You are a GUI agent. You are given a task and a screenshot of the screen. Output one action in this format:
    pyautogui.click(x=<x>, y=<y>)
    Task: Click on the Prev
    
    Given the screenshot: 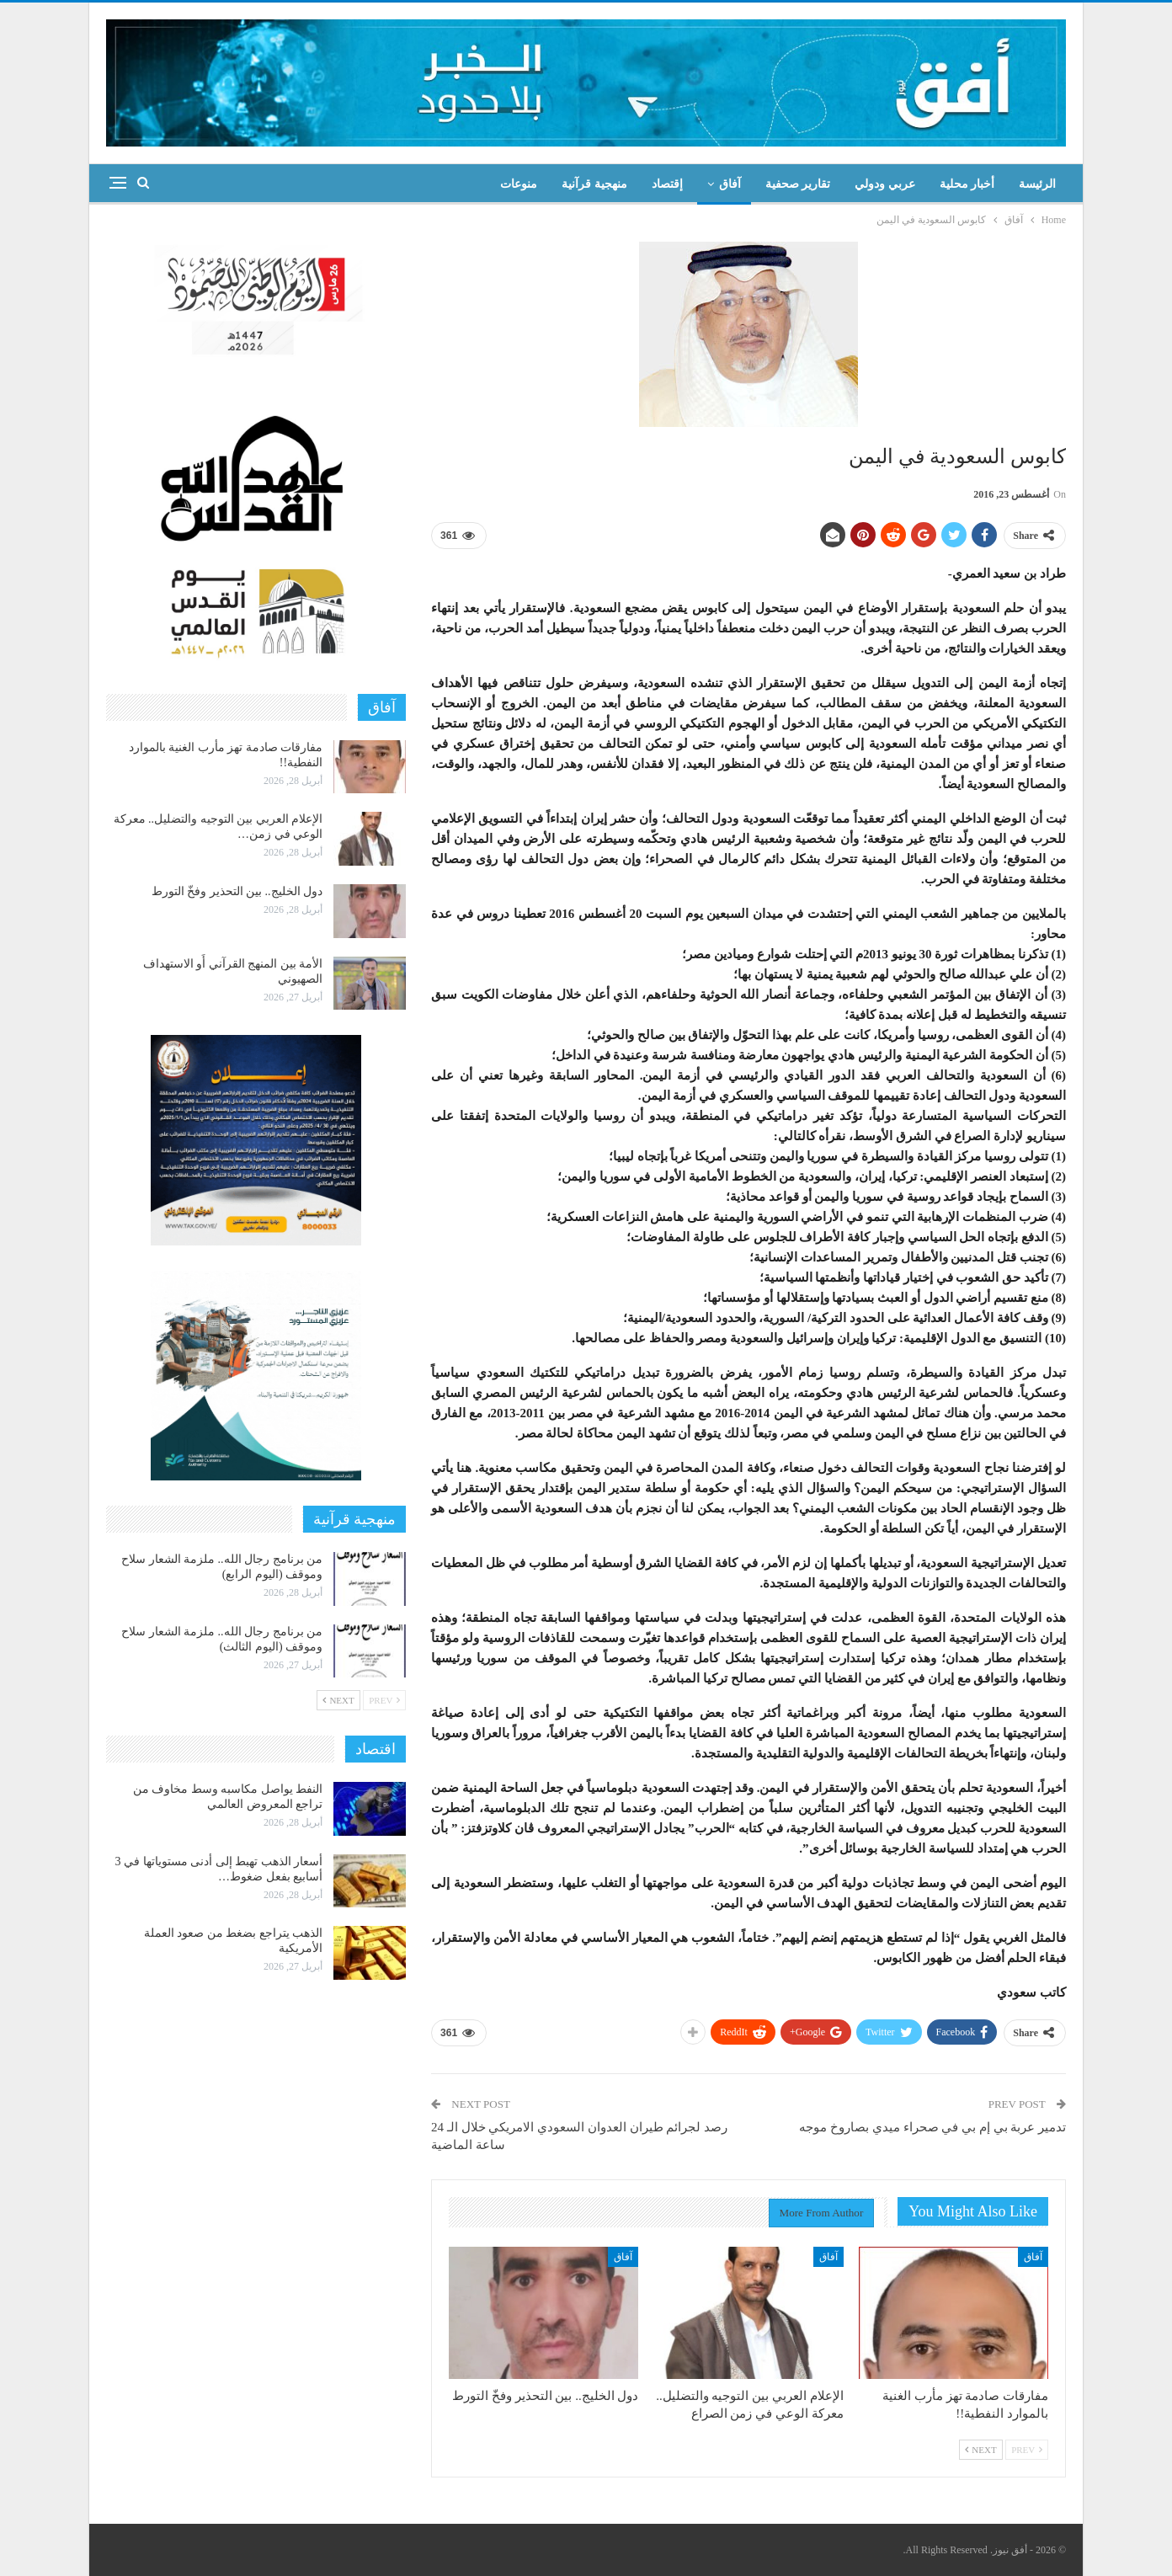 What is the action you would take?
    pyautogui.click(x=1026, y=2450)
    